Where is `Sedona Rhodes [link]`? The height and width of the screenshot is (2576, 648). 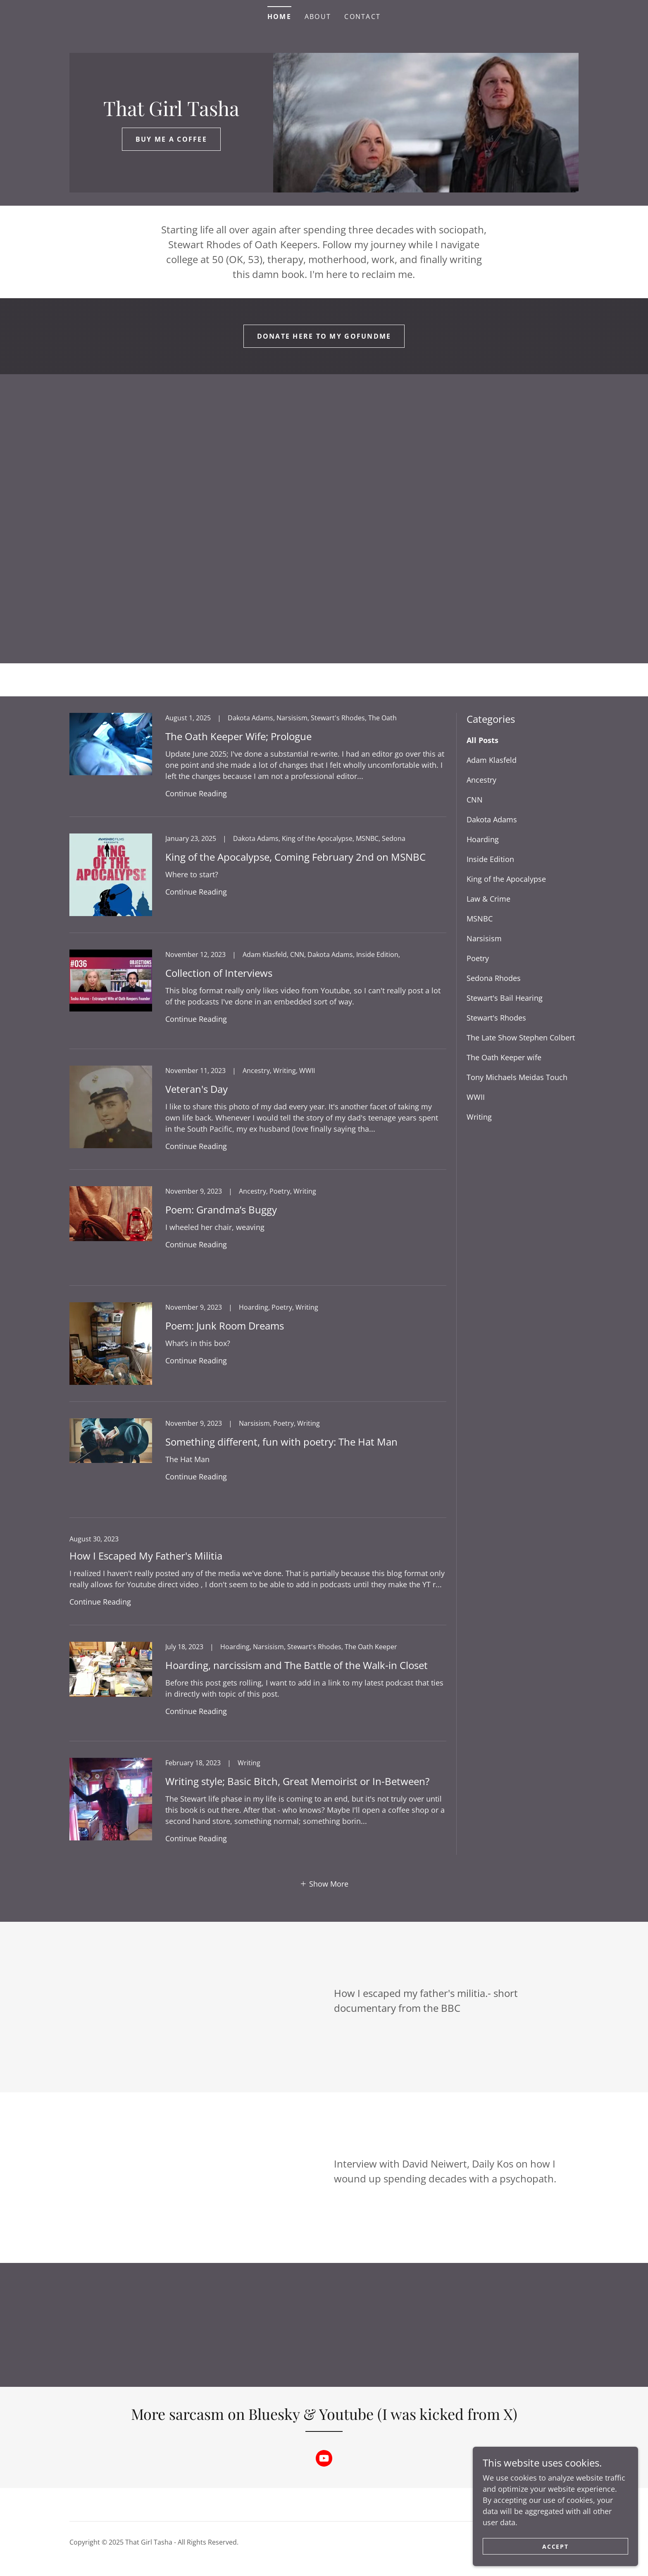
Sedona Rhodes [link] is located at coordinates (494, 978).